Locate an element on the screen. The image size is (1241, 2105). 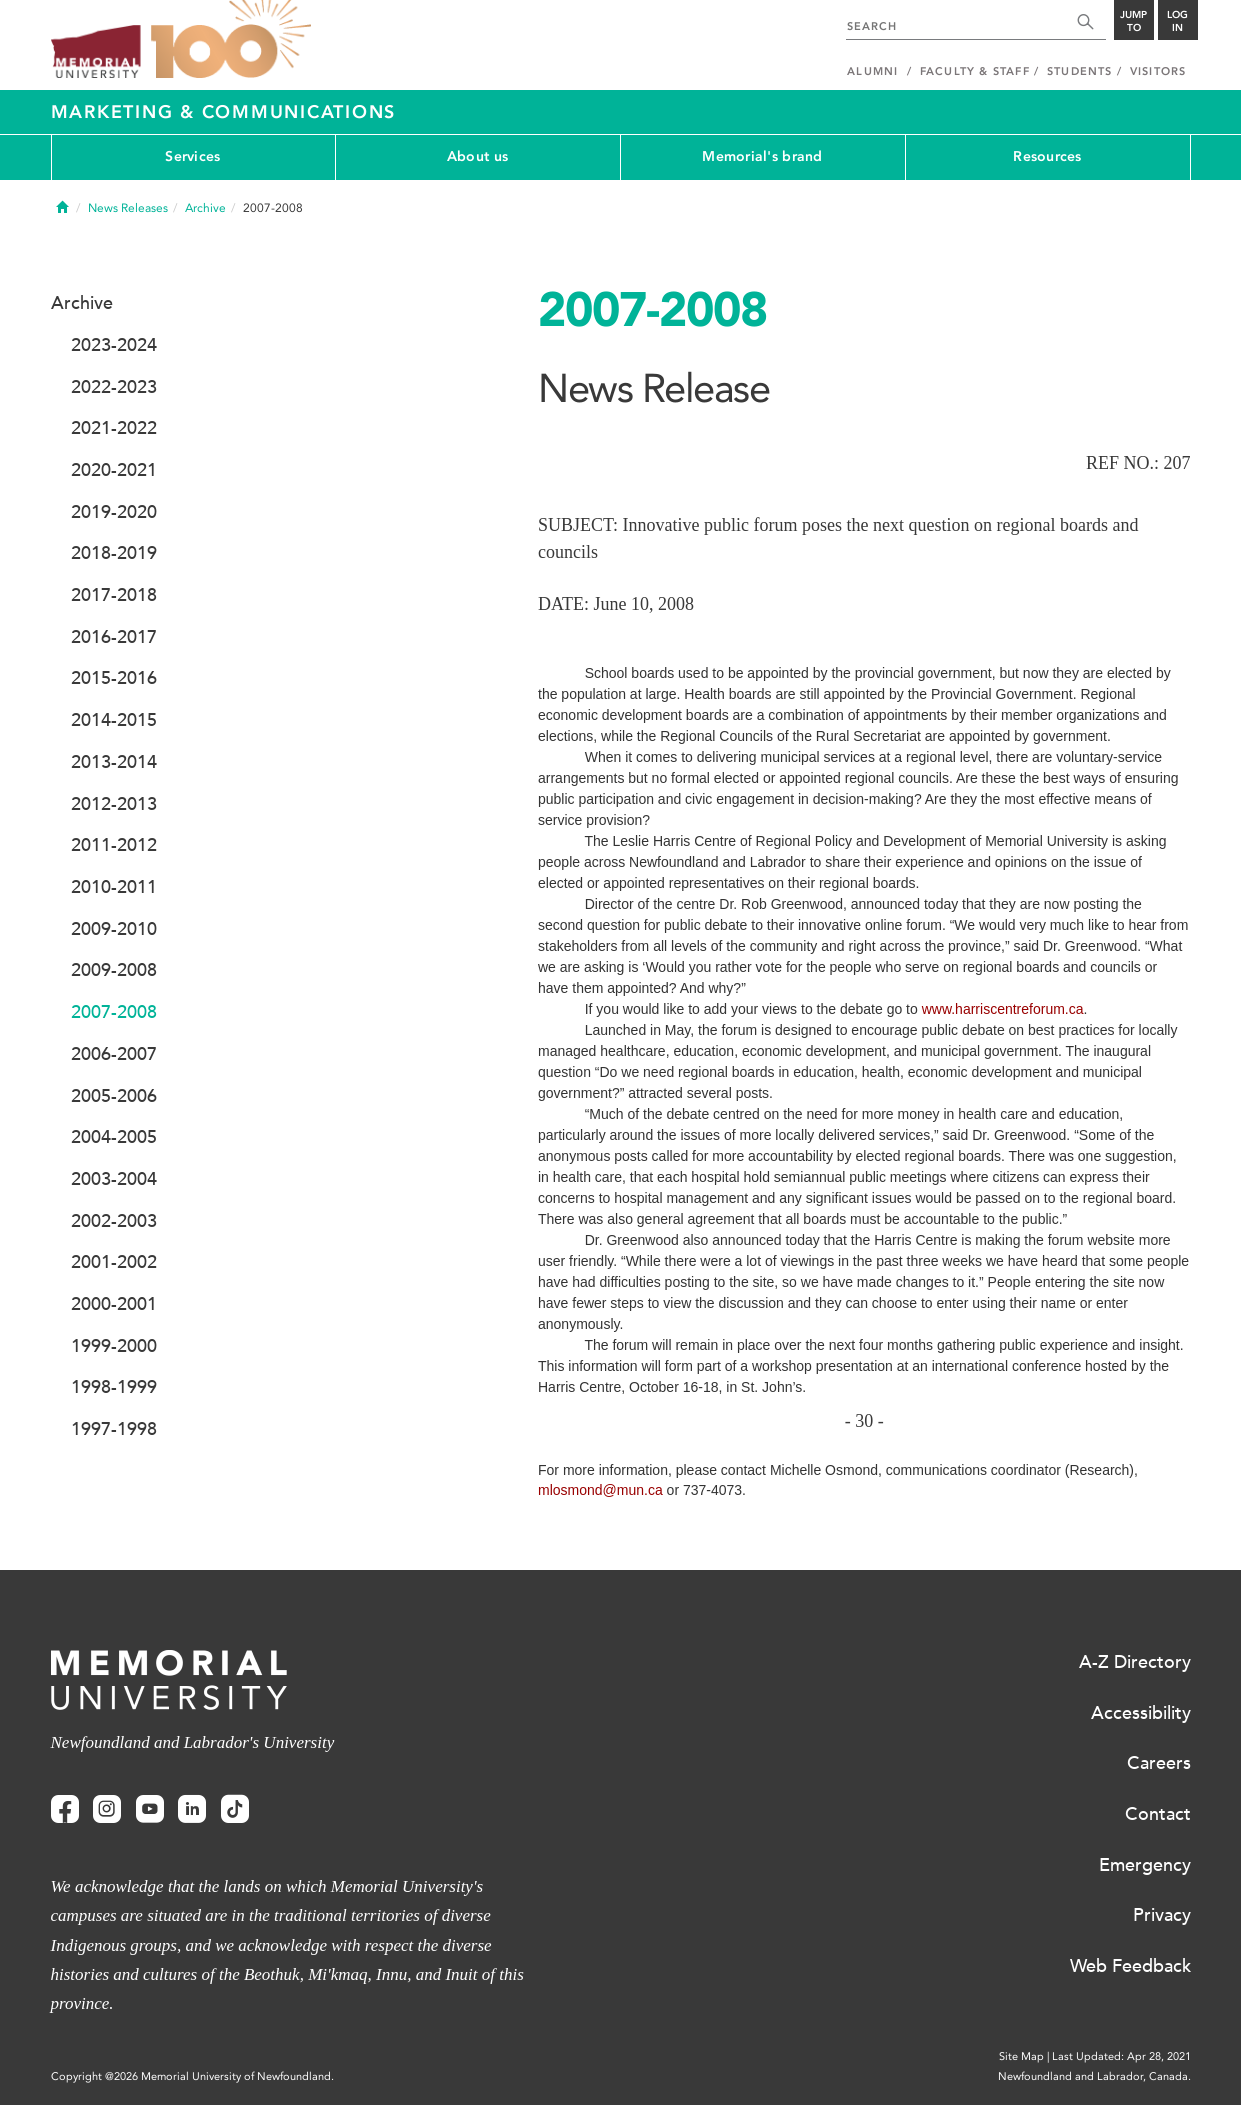
2016-2017 is located at coordinates (114, 637).